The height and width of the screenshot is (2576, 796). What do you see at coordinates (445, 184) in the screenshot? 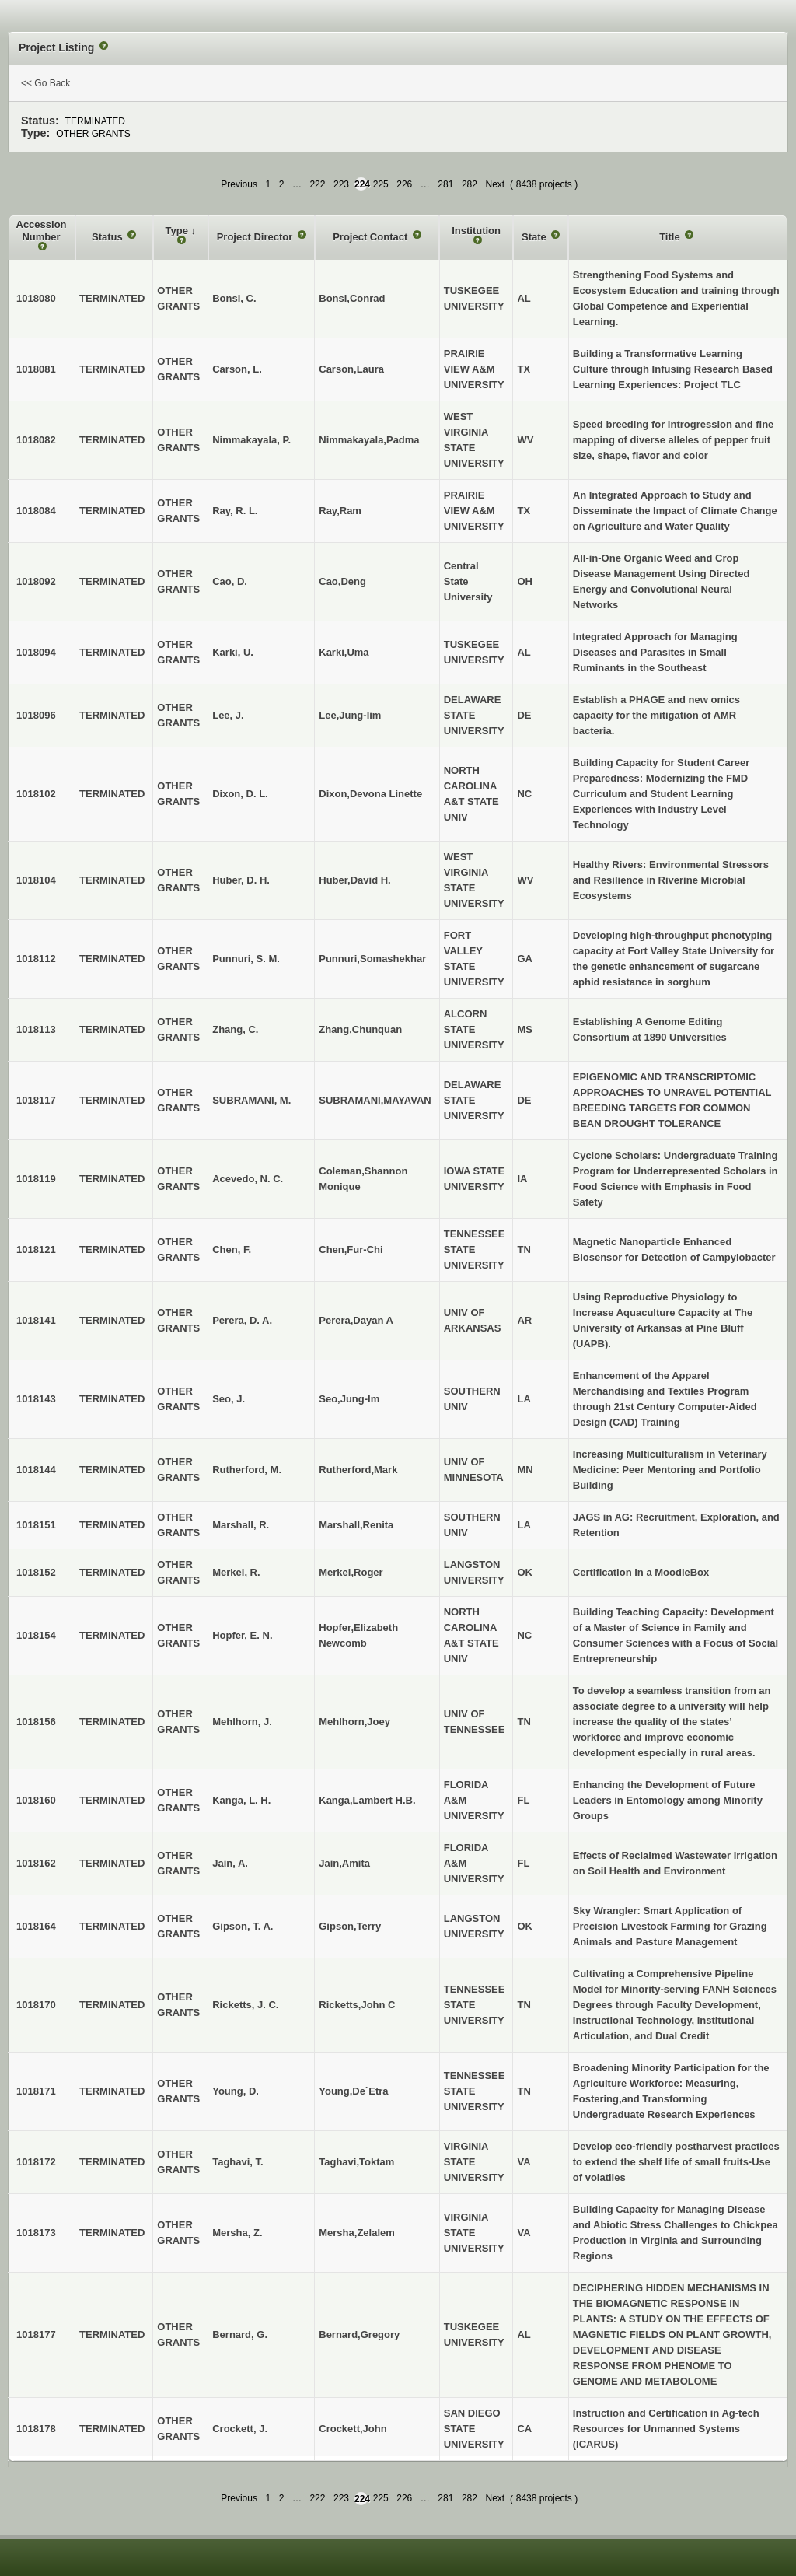
I see `281` at bounding box center [445, 184].